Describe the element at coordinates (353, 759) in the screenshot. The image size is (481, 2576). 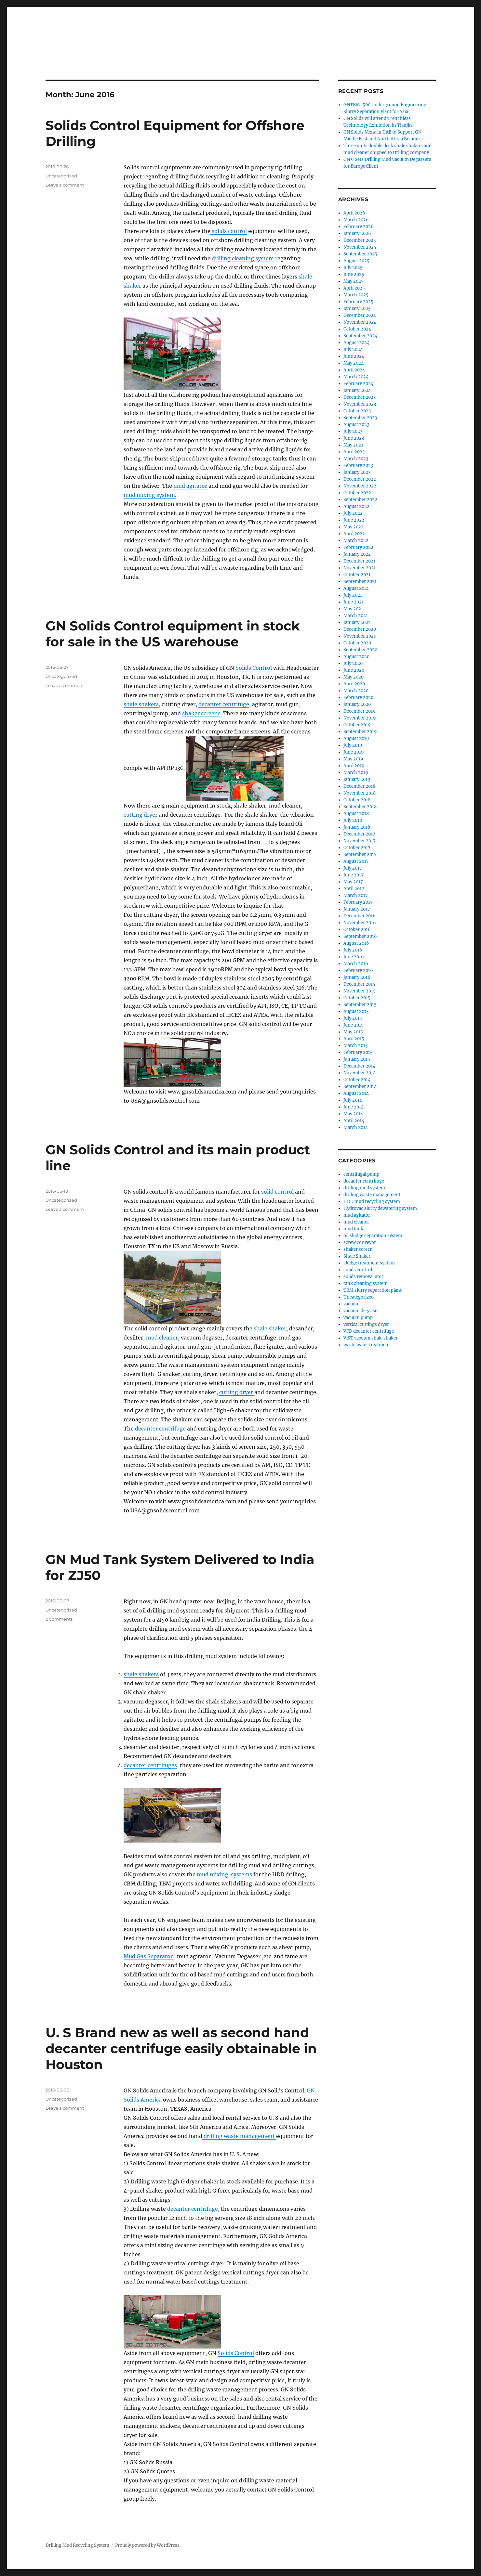
I see `May 2019` at that location.